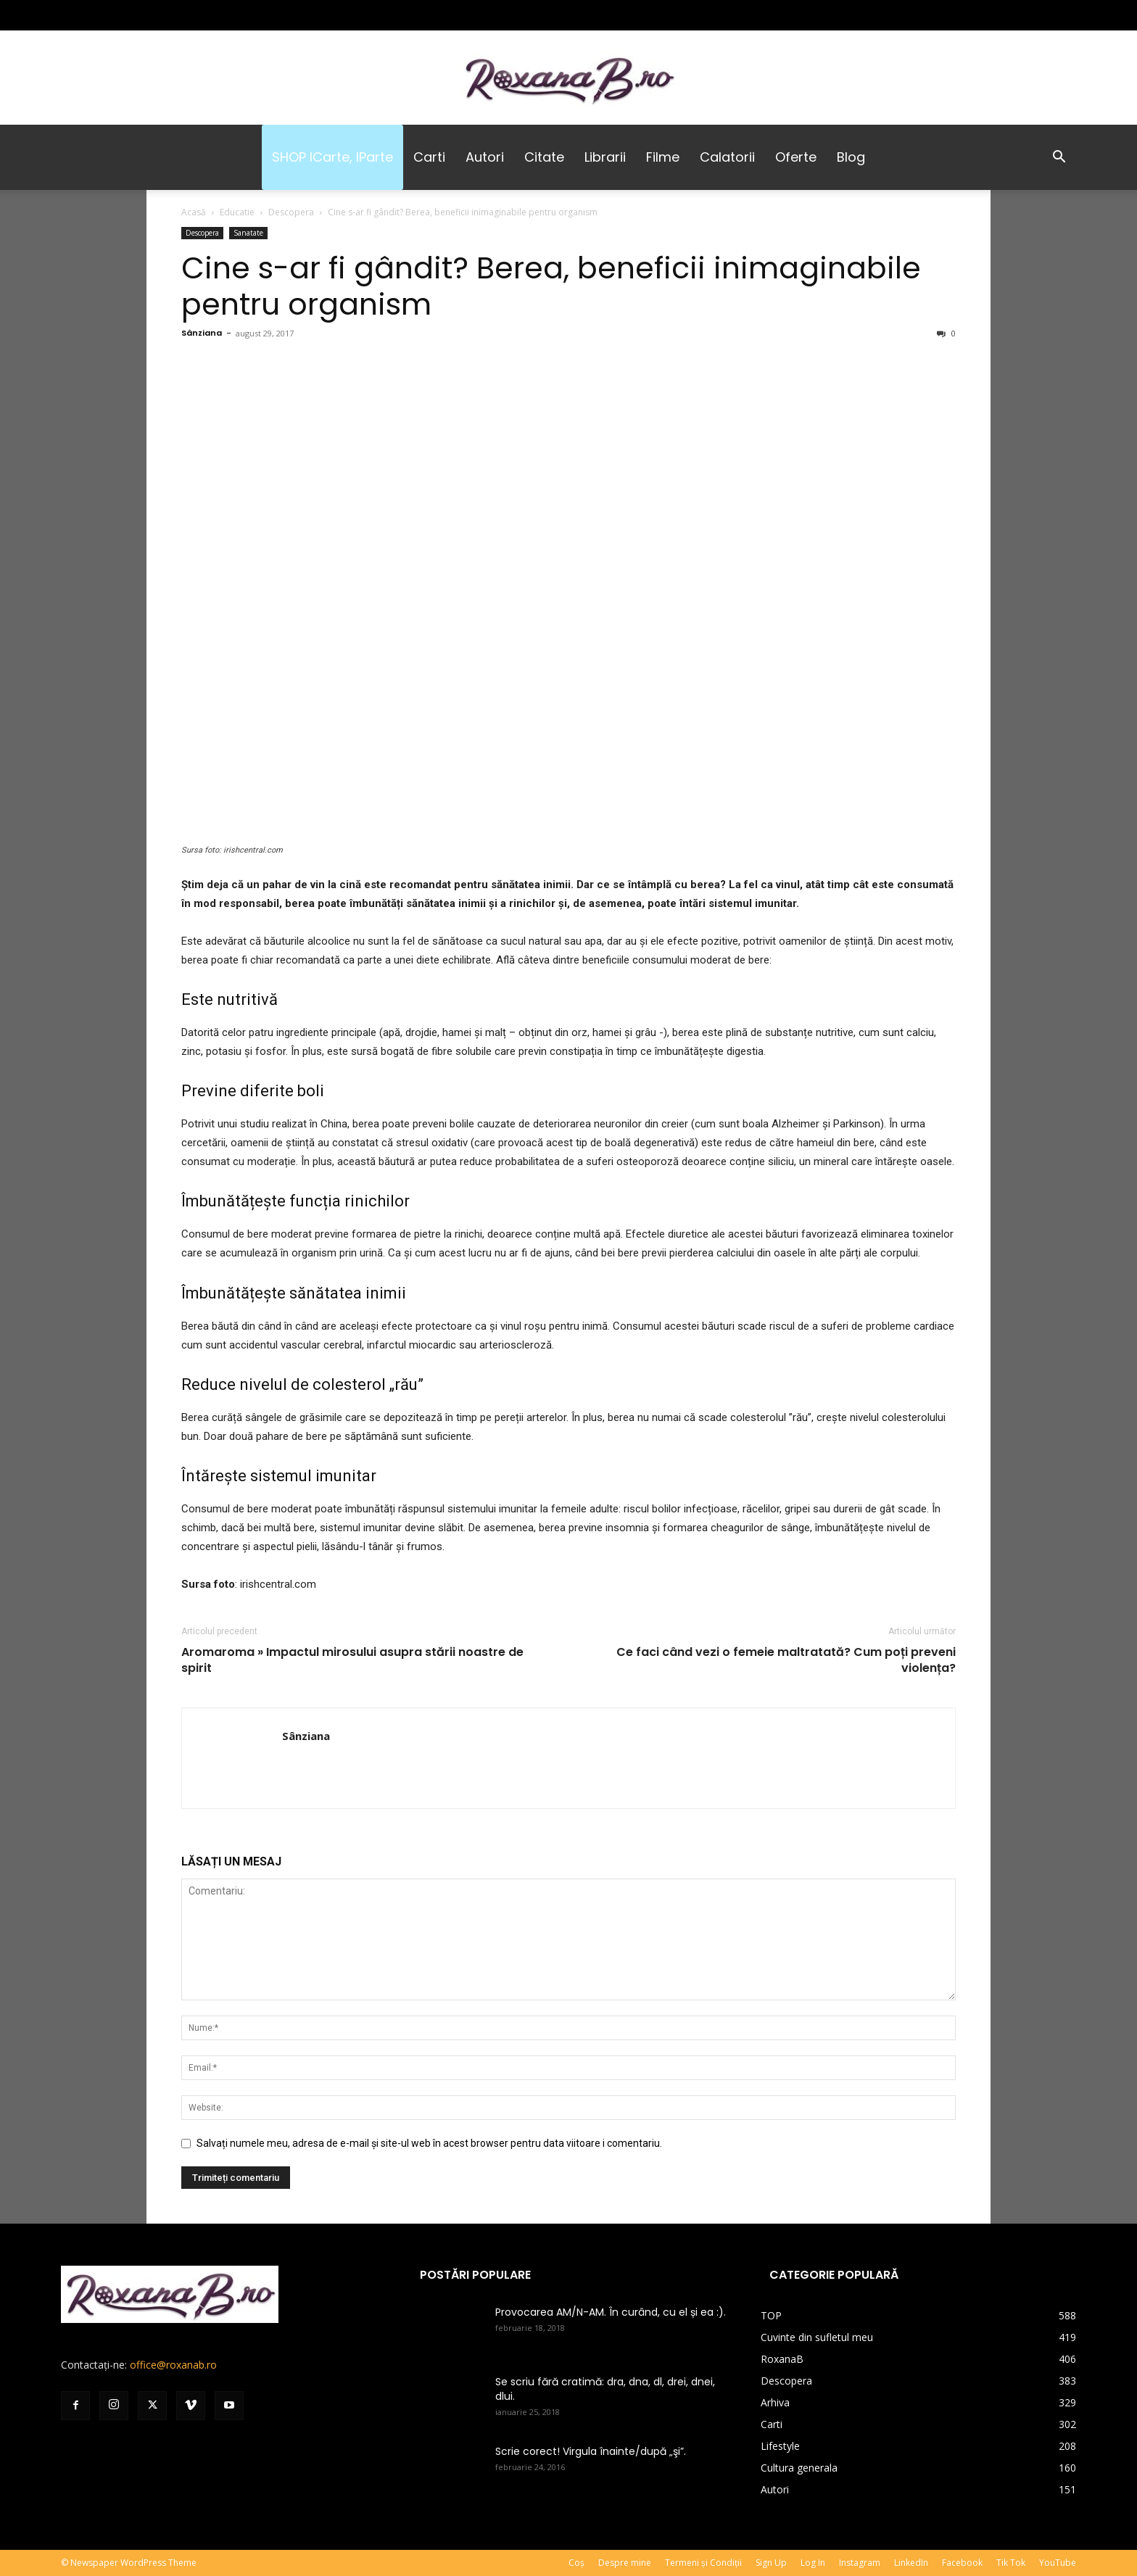 Image resolution: width=1137 pixels, height=2576 pixels. I want to click on Tik Tok, so click(1010, 2562).